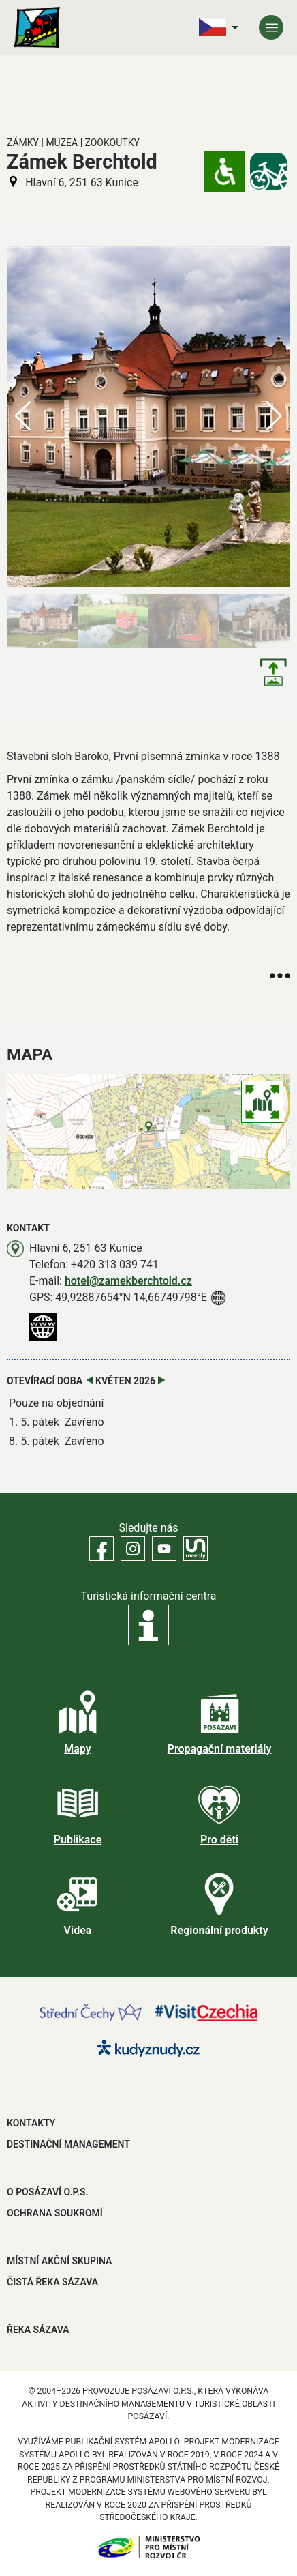  Describe the element at coordinates (38, 2329) in the screenshot. I see `ŘEKA SÁZAVA` at that location.